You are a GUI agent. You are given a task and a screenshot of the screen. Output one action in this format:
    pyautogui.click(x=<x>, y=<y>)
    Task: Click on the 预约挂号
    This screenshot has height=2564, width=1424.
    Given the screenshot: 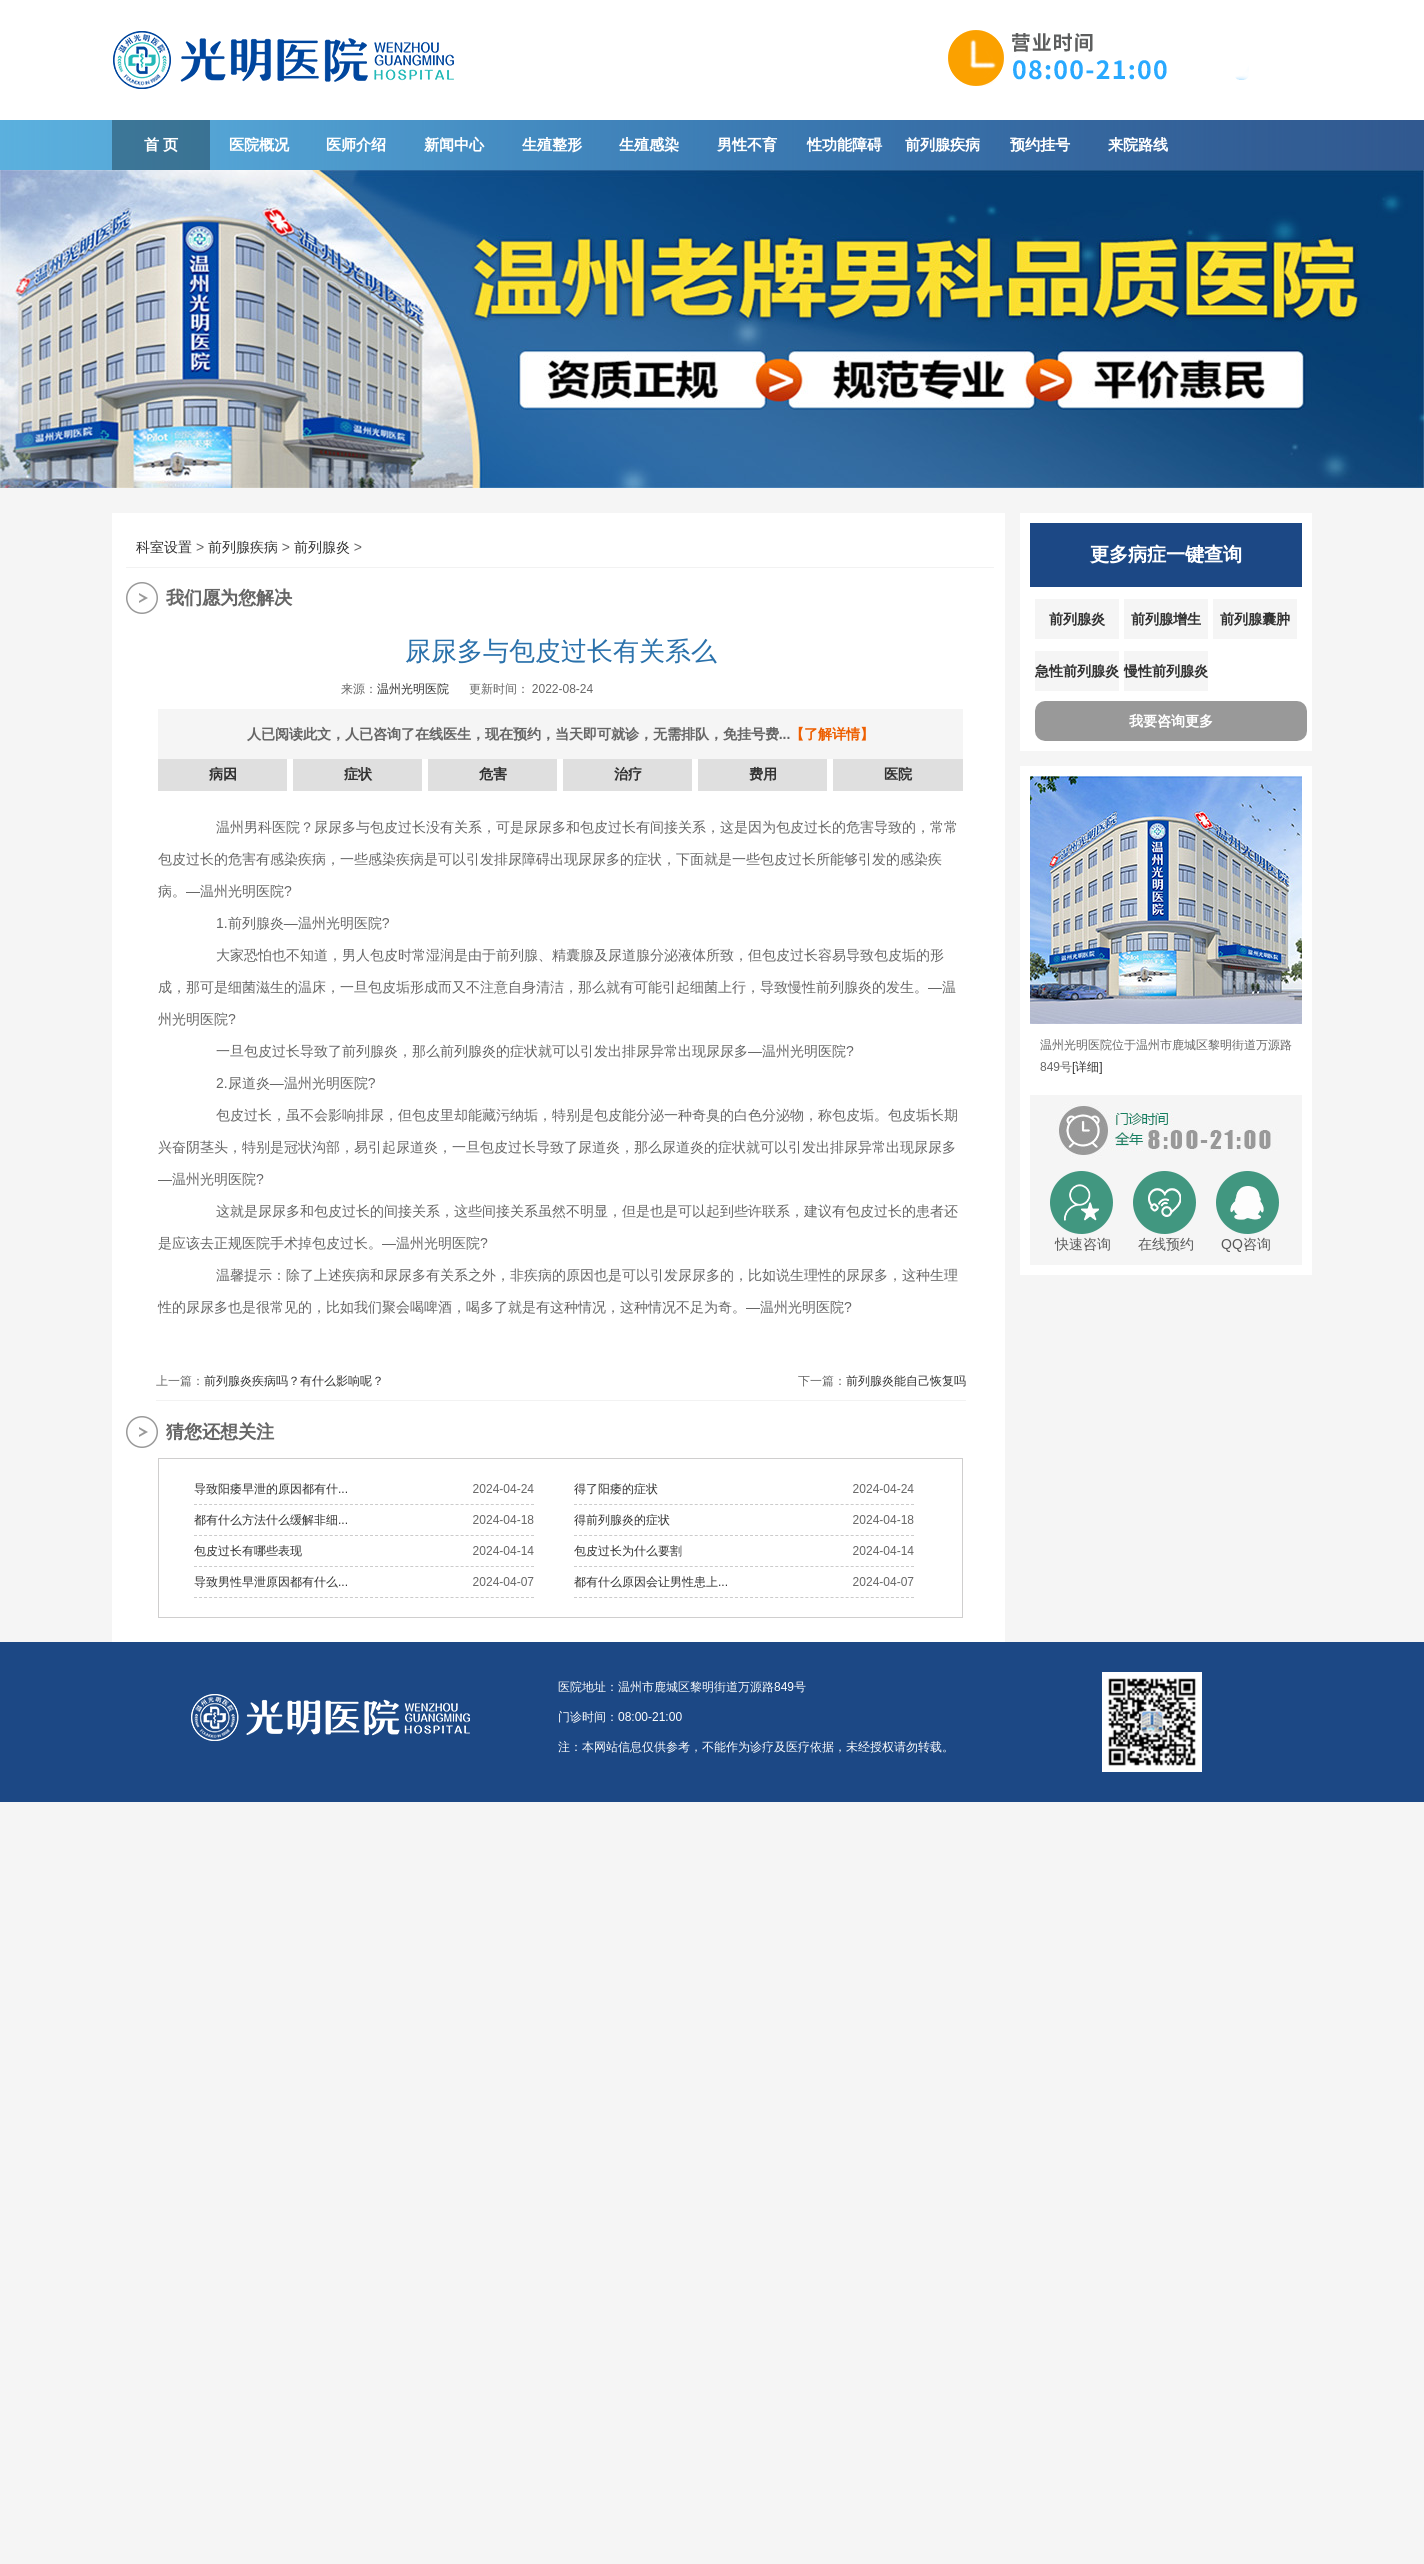 What is the action you would take?
    pyautogui.click(x=1040, y=144)
    